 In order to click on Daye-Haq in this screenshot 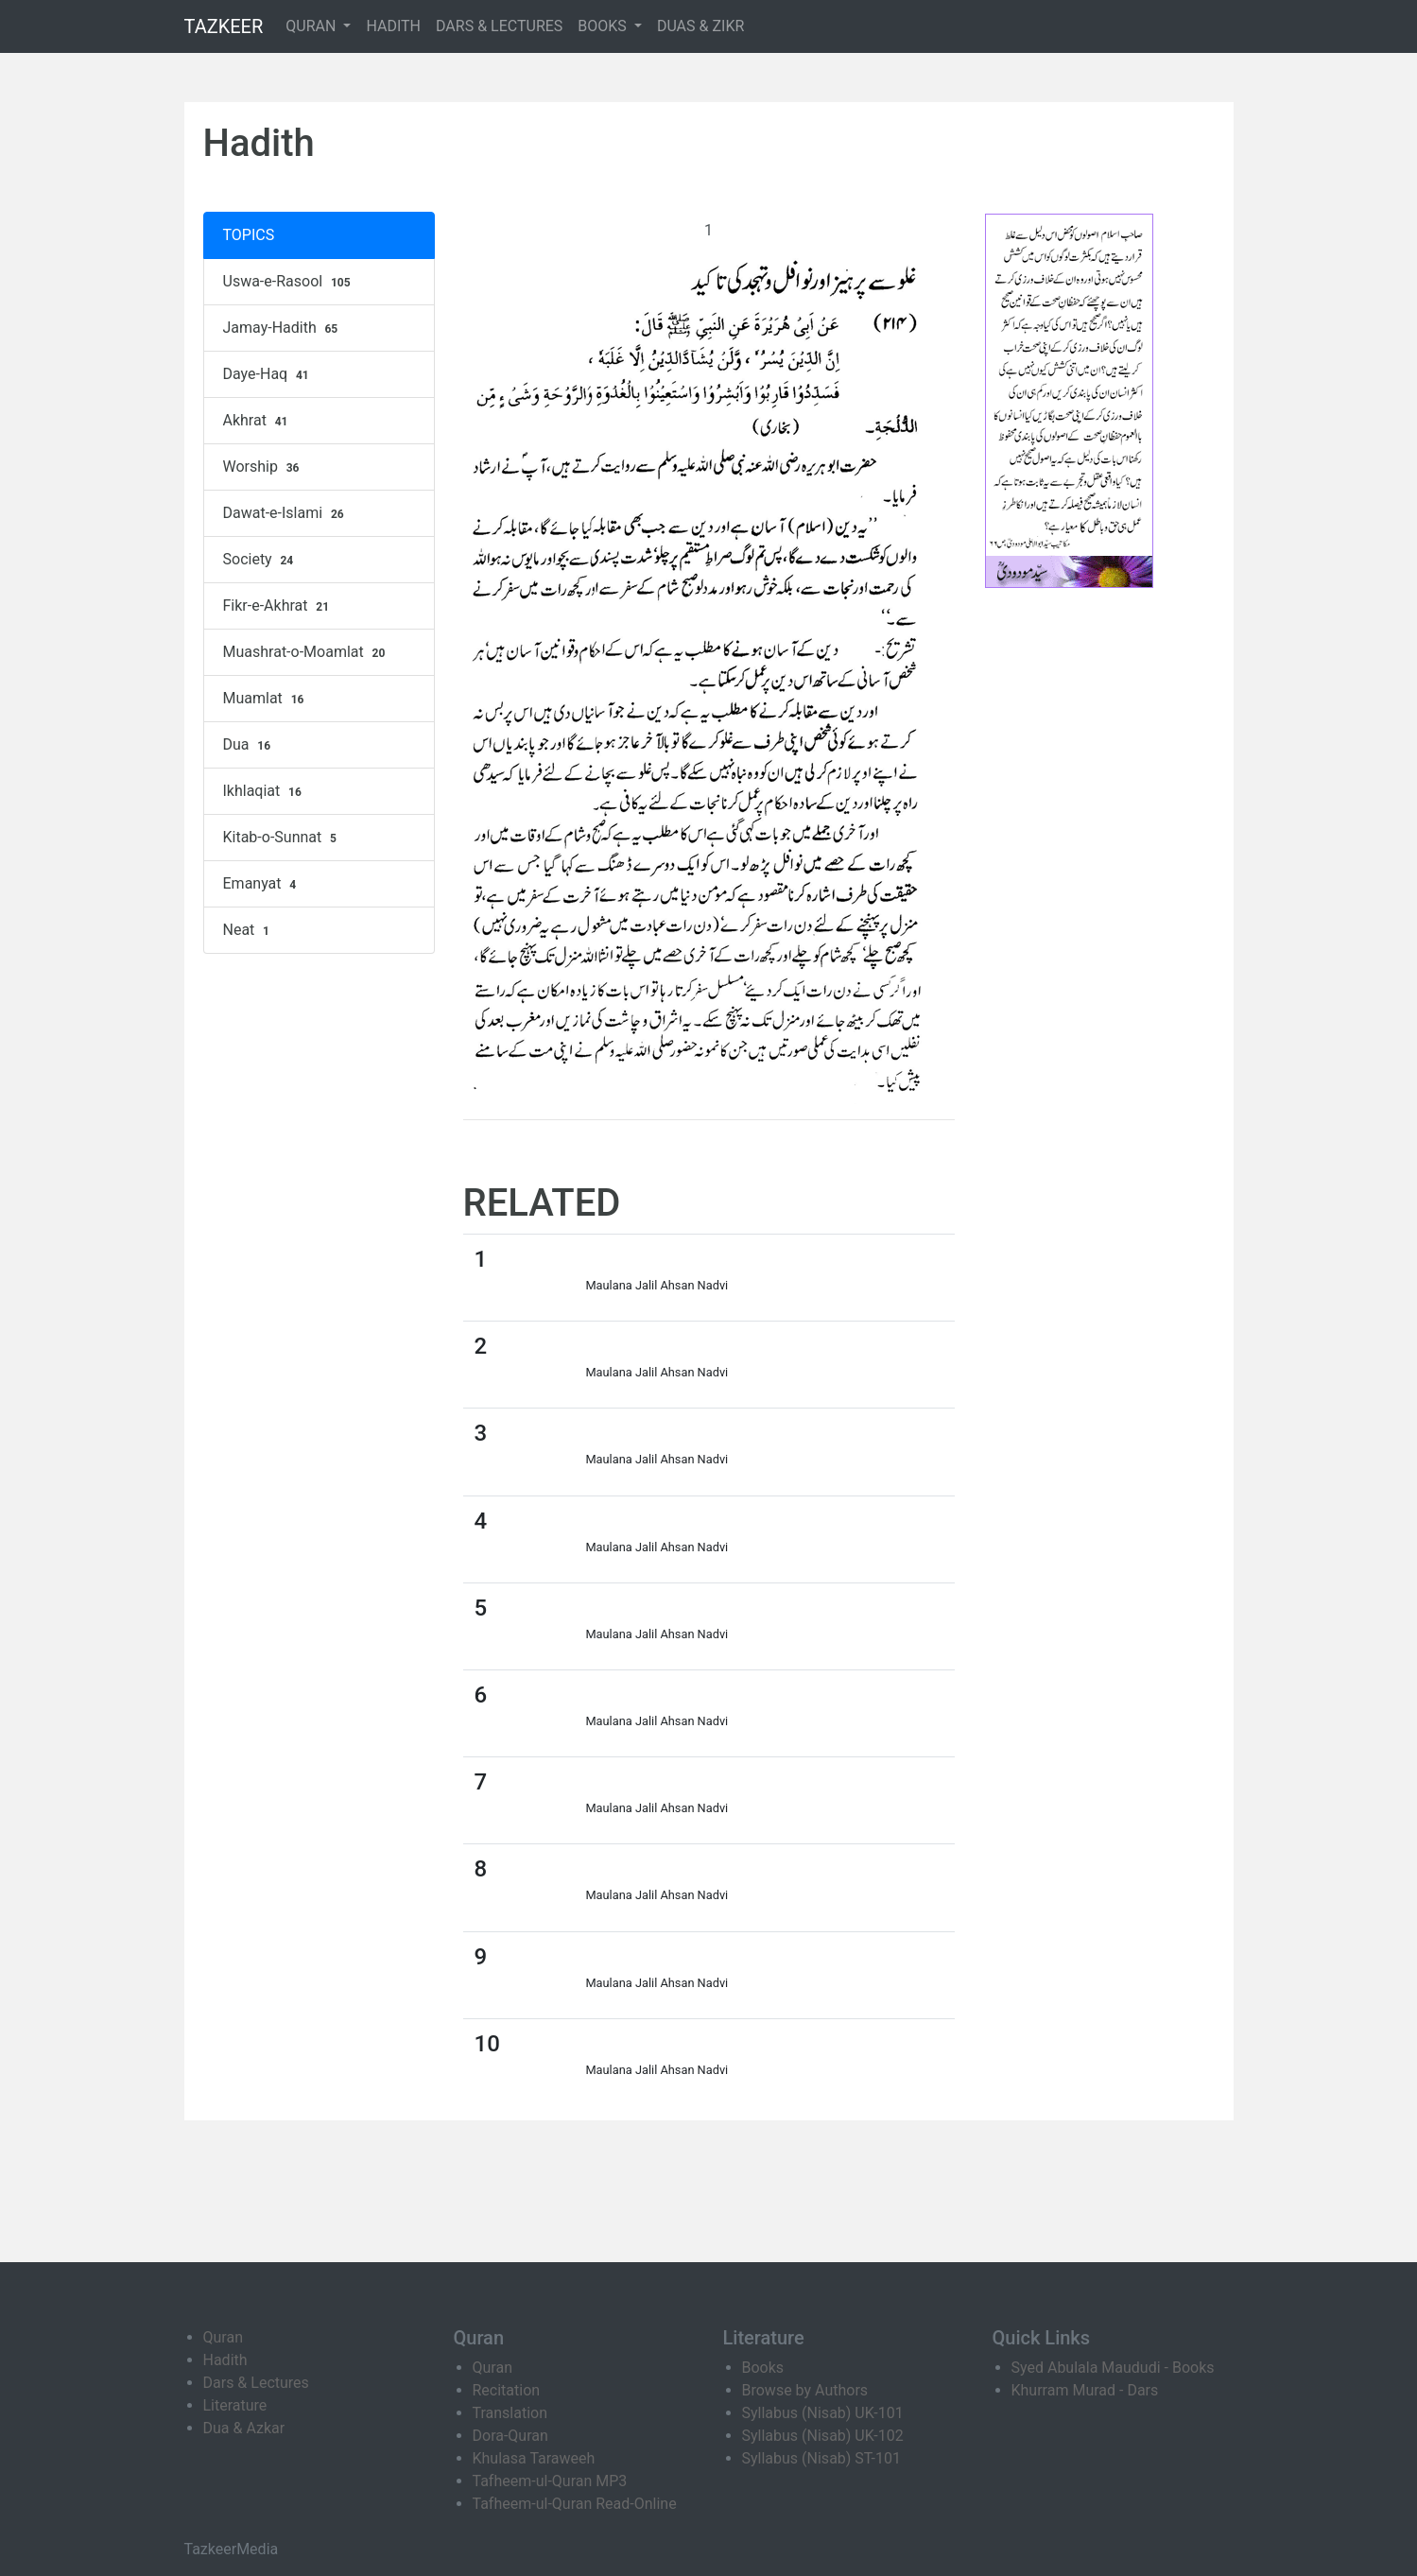, I will do `click(268, 374)`.